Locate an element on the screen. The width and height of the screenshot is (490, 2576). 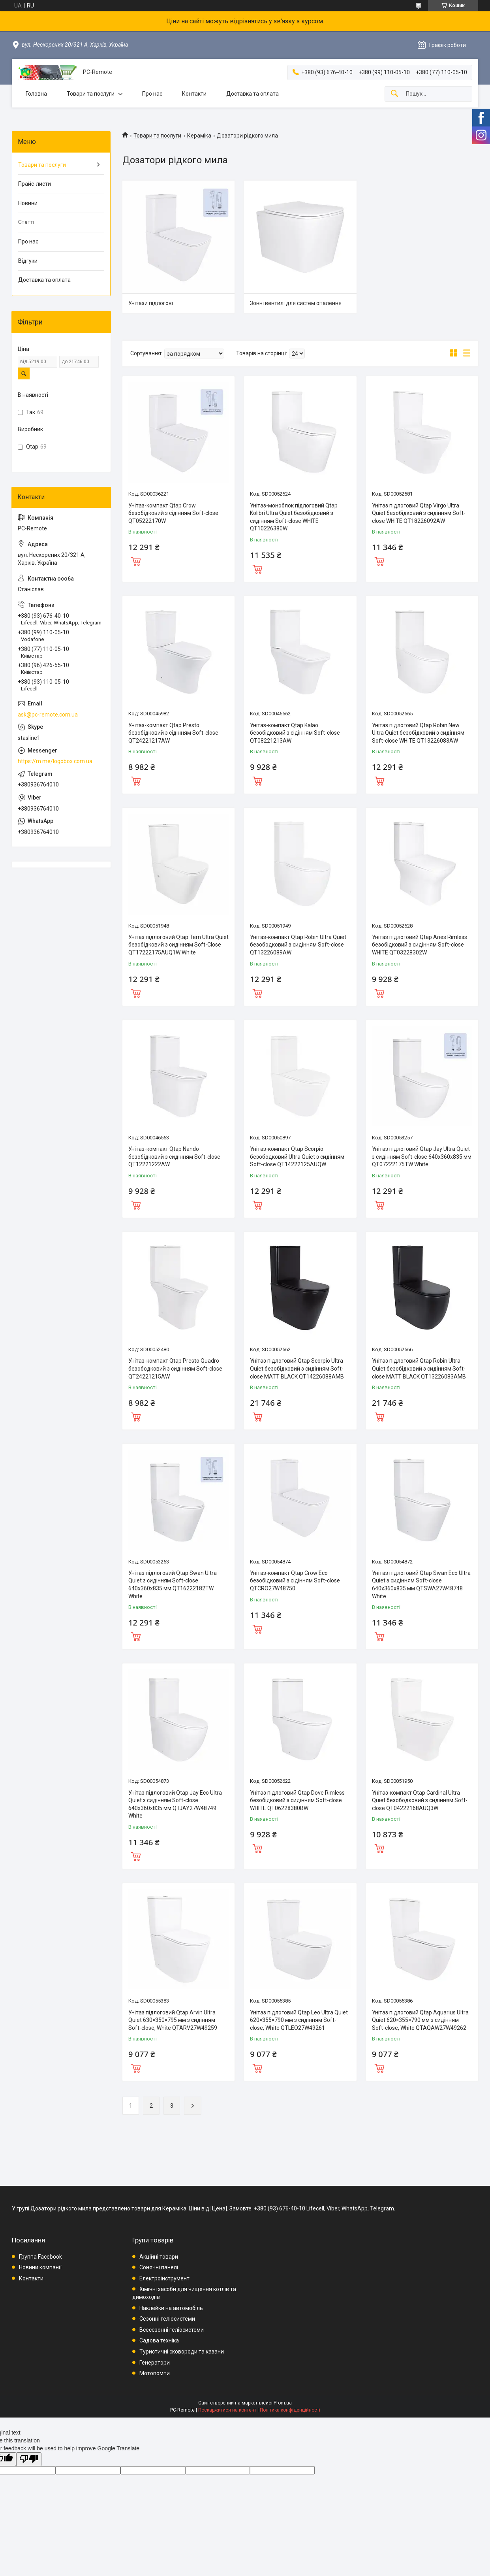
Унітаз підлоговий Qtap Leo Ultra Quiet 620×355×790 мм з сидінням Soft-close, White QTLEO27W49261 is located at coordinates (299, 2020).